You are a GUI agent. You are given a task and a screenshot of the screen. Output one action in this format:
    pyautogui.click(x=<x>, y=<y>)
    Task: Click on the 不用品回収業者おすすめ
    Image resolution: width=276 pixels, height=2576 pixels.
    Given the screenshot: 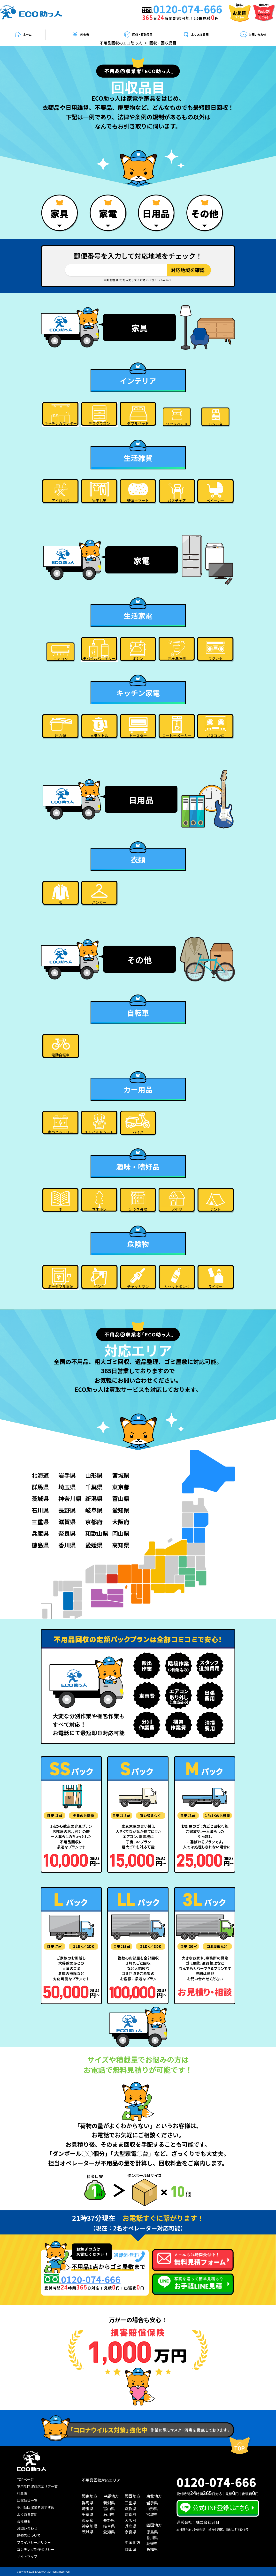 What is the action you would take?
    pyautogui.click(x=35, y=2507)
    